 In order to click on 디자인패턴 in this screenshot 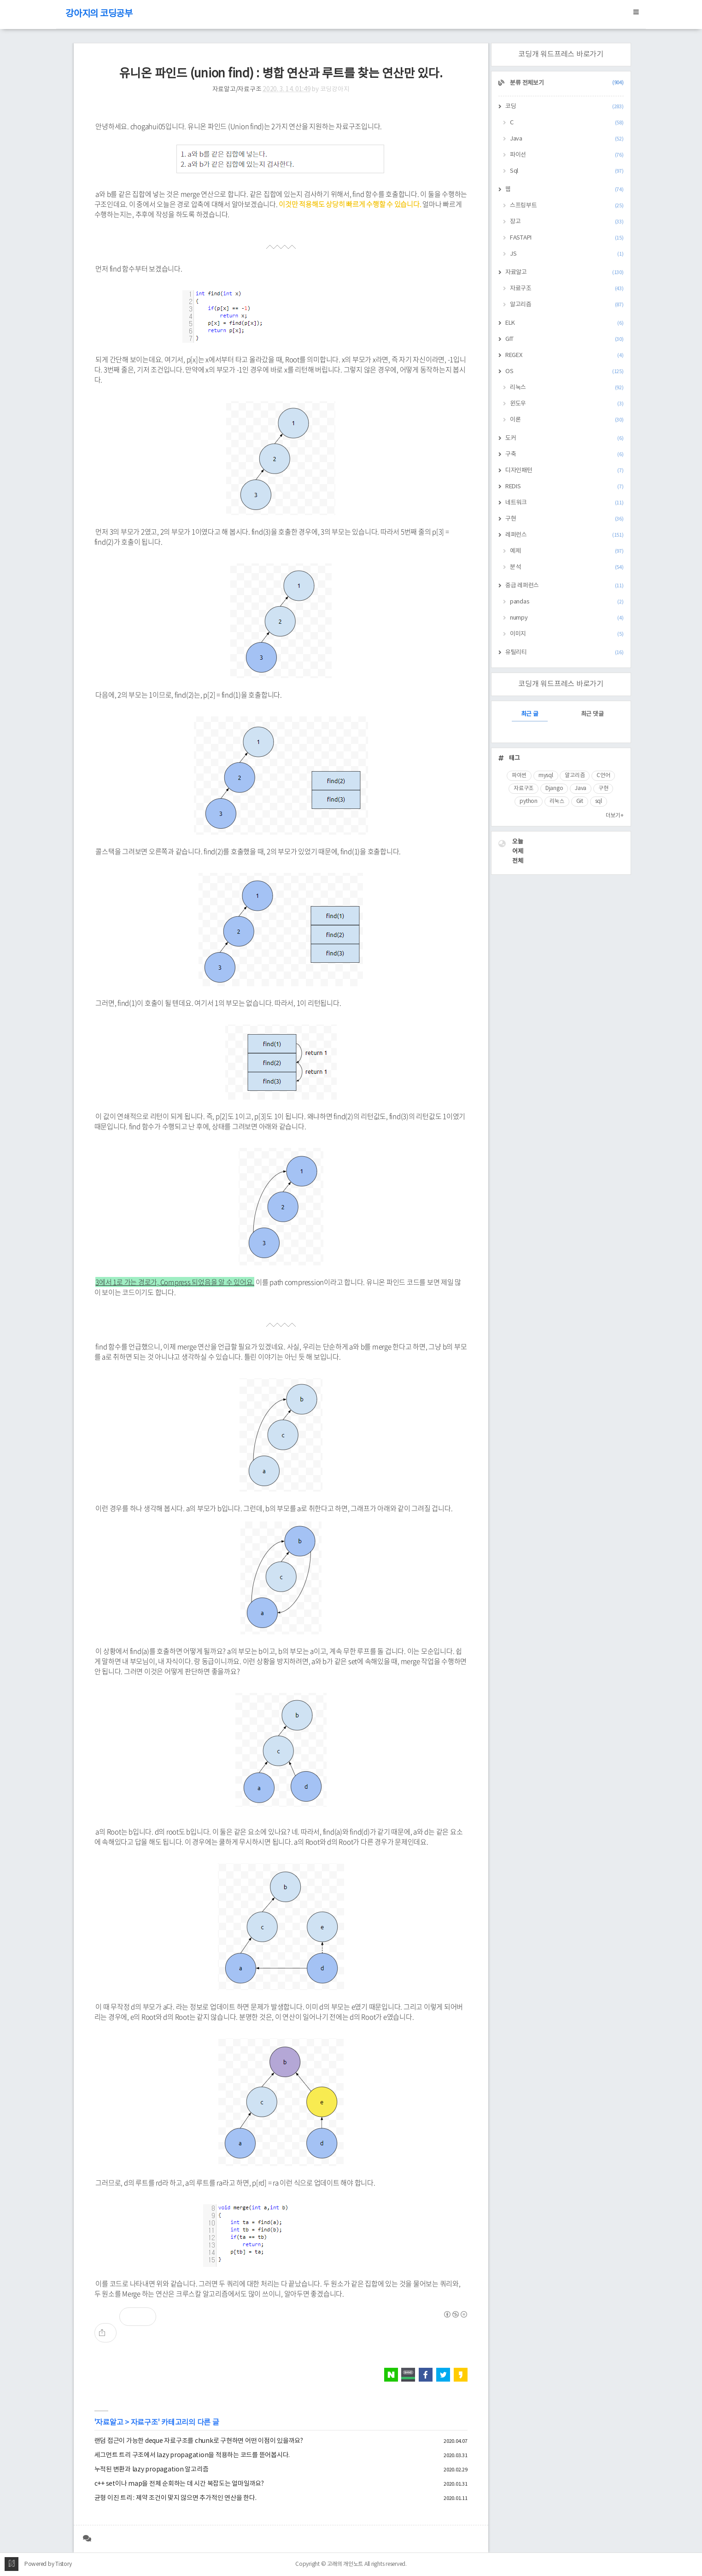, I will do `click(564, 470)`.